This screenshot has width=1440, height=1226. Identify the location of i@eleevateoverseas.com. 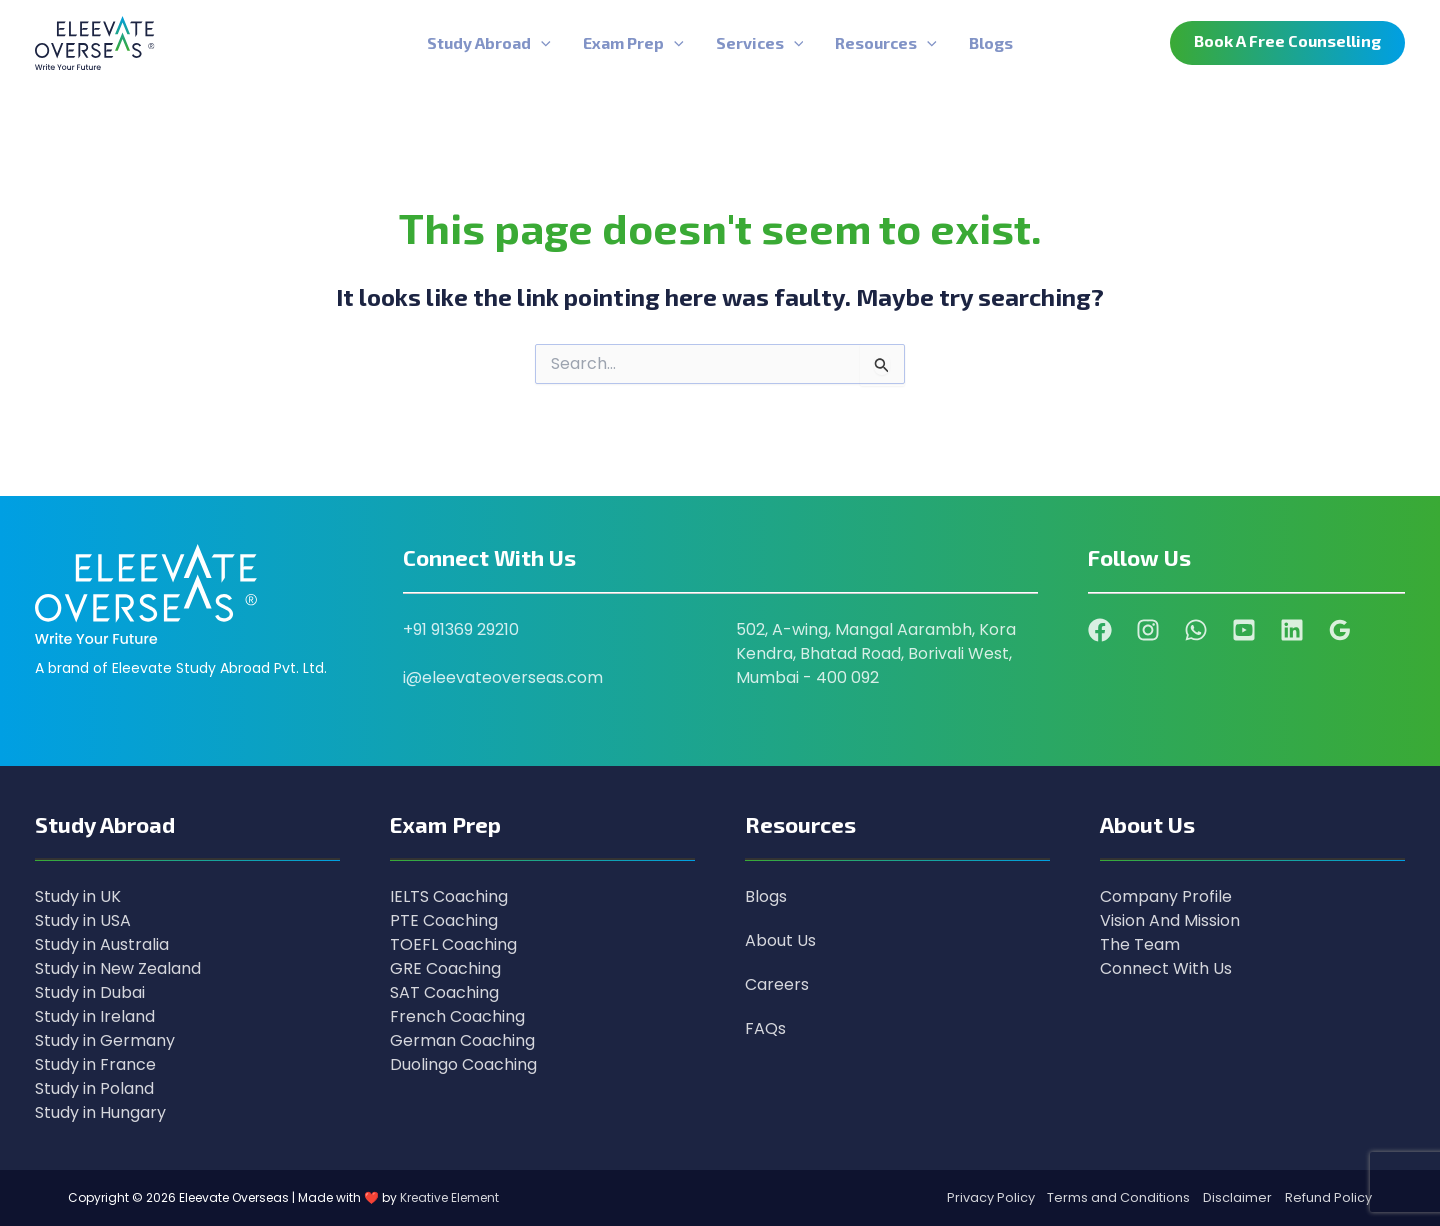
(503, 677).